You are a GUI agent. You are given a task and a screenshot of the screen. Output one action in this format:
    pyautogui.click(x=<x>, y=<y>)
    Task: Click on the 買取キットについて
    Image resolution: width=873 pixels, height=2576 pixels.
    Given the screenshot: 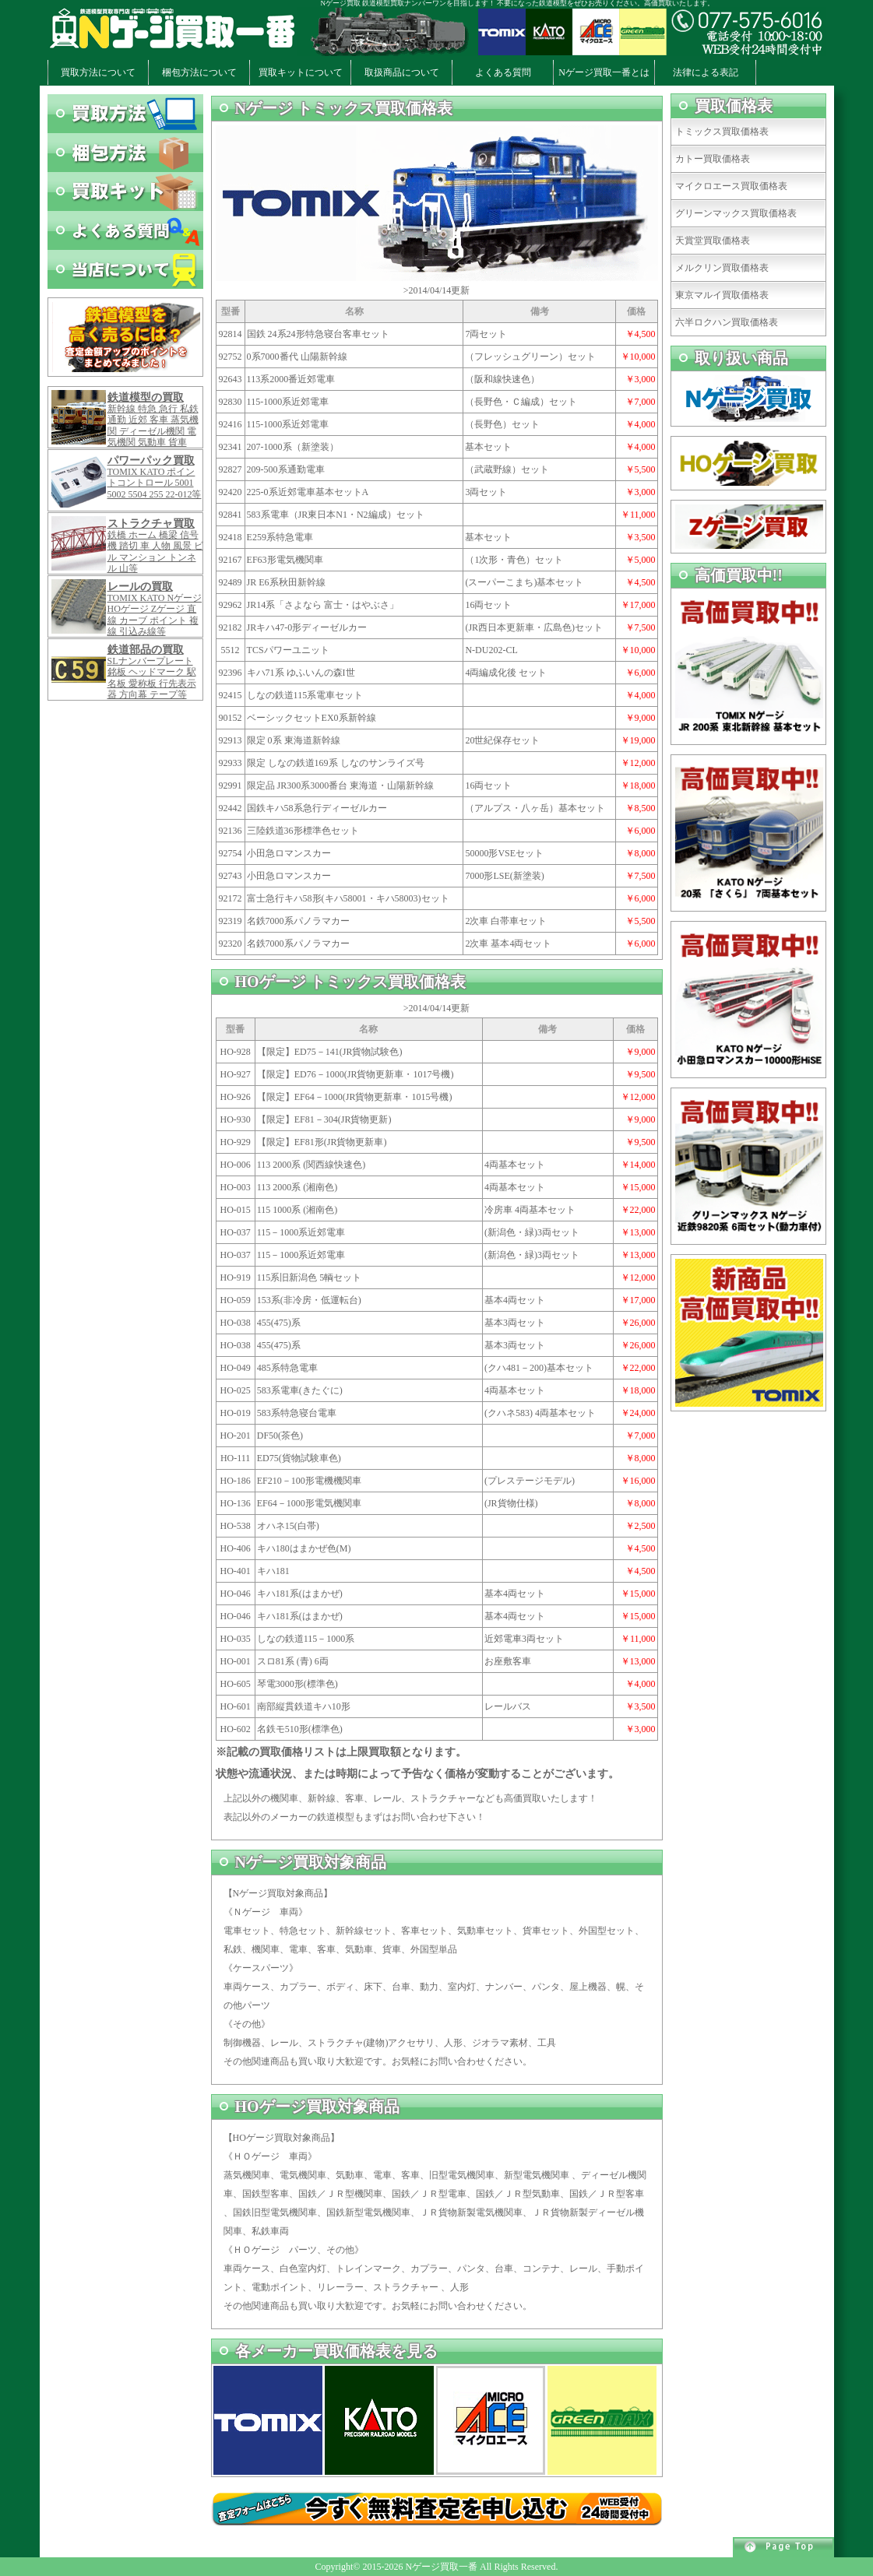 What is the action you would take?
    pyautogui.click(x=301, y=72)
    